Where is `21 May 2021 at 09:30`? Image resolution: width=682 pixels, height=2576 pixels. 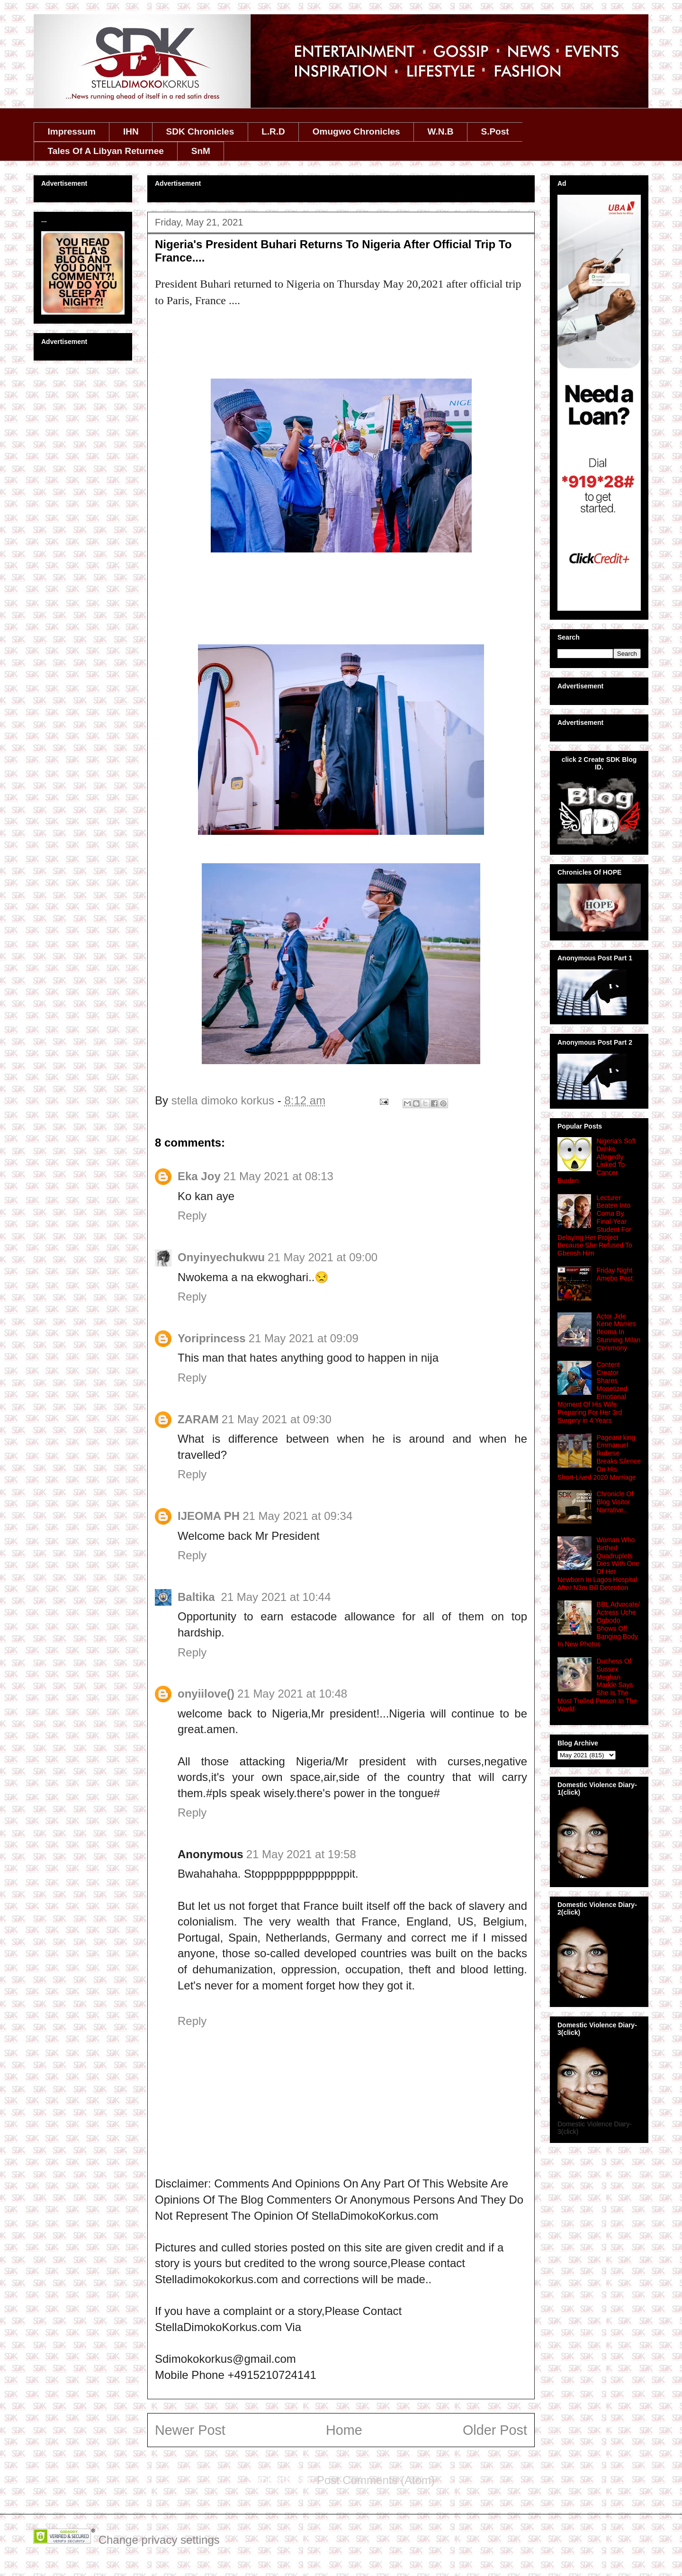
21 May 2021 at 09:30 is located at coordinates (277, 1419).